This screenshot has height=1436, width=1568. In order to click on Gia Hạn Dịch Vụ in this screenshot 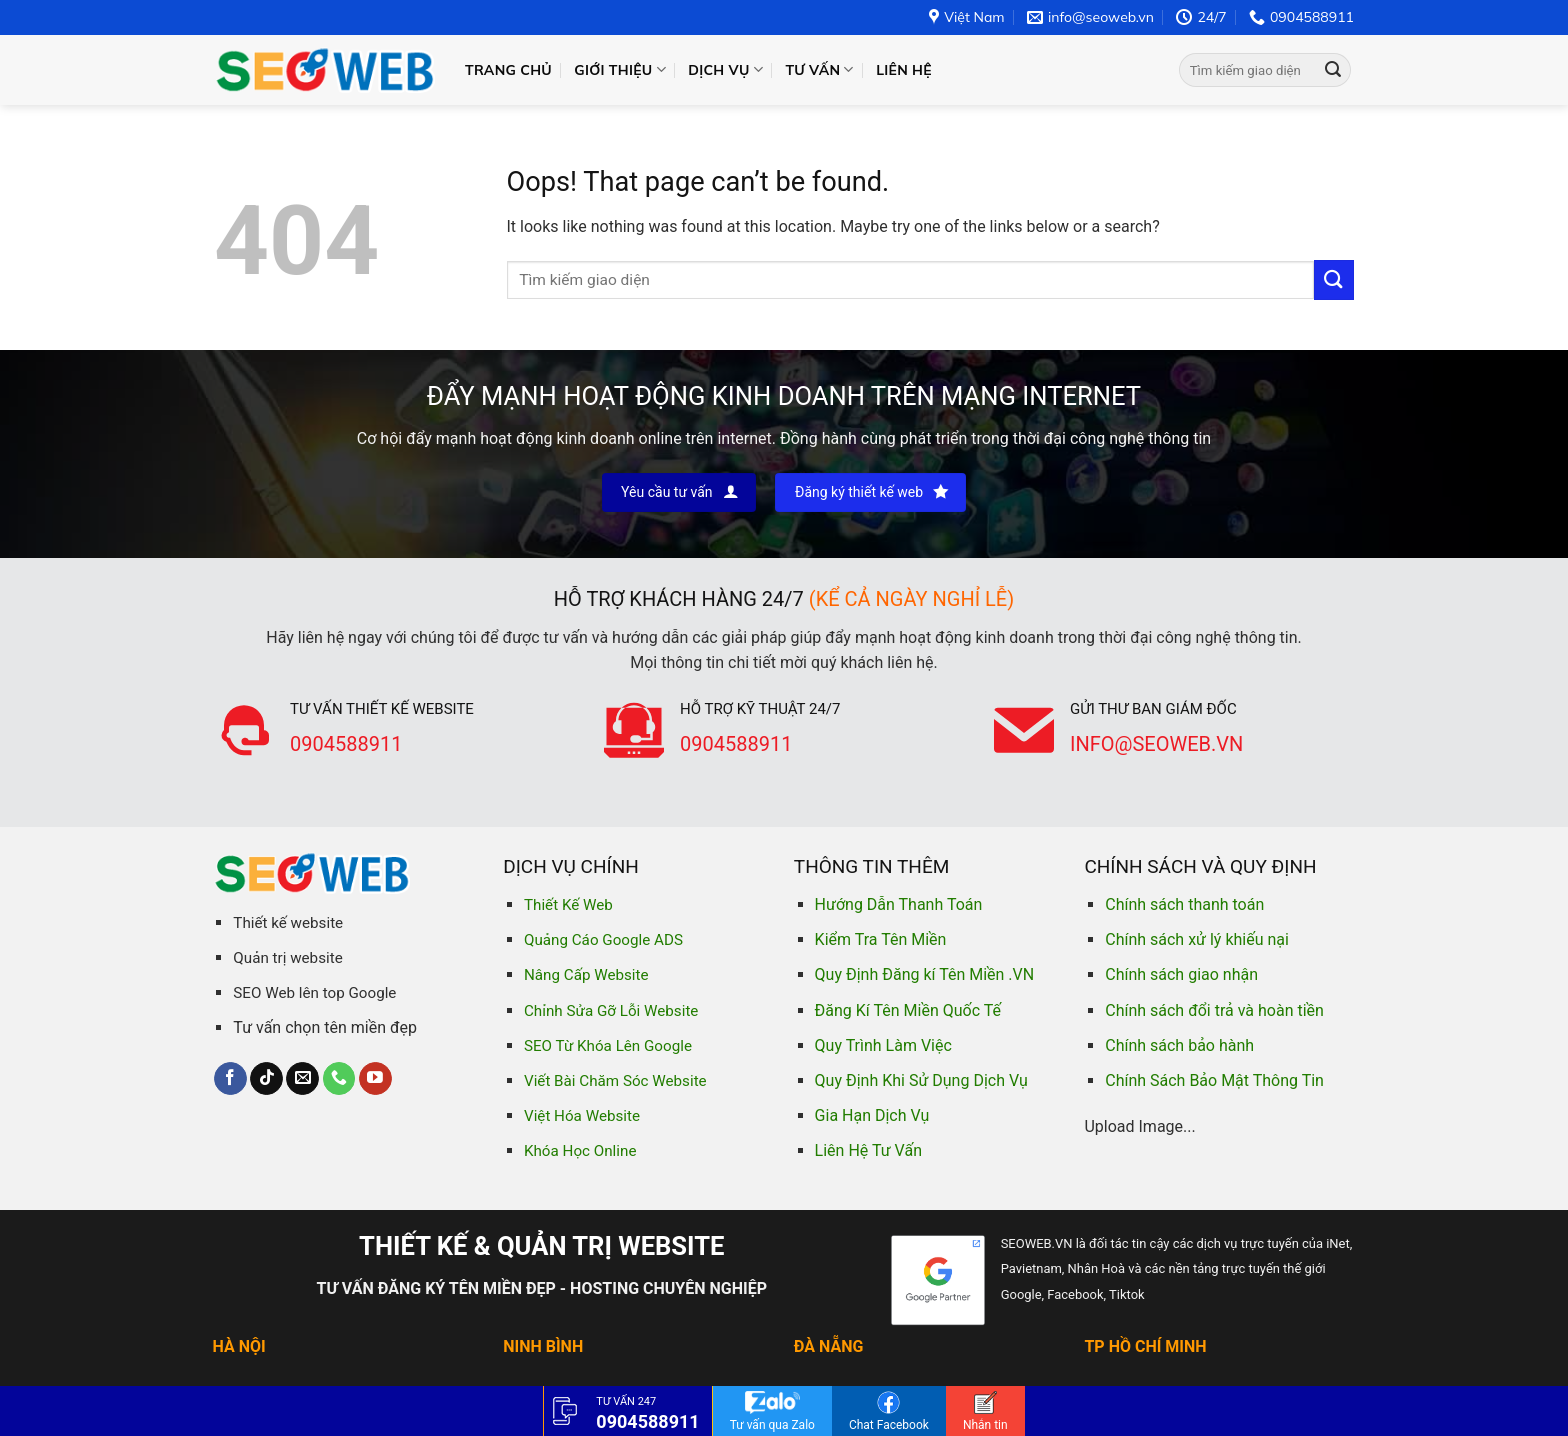, I will do `click(872, 1115)`.